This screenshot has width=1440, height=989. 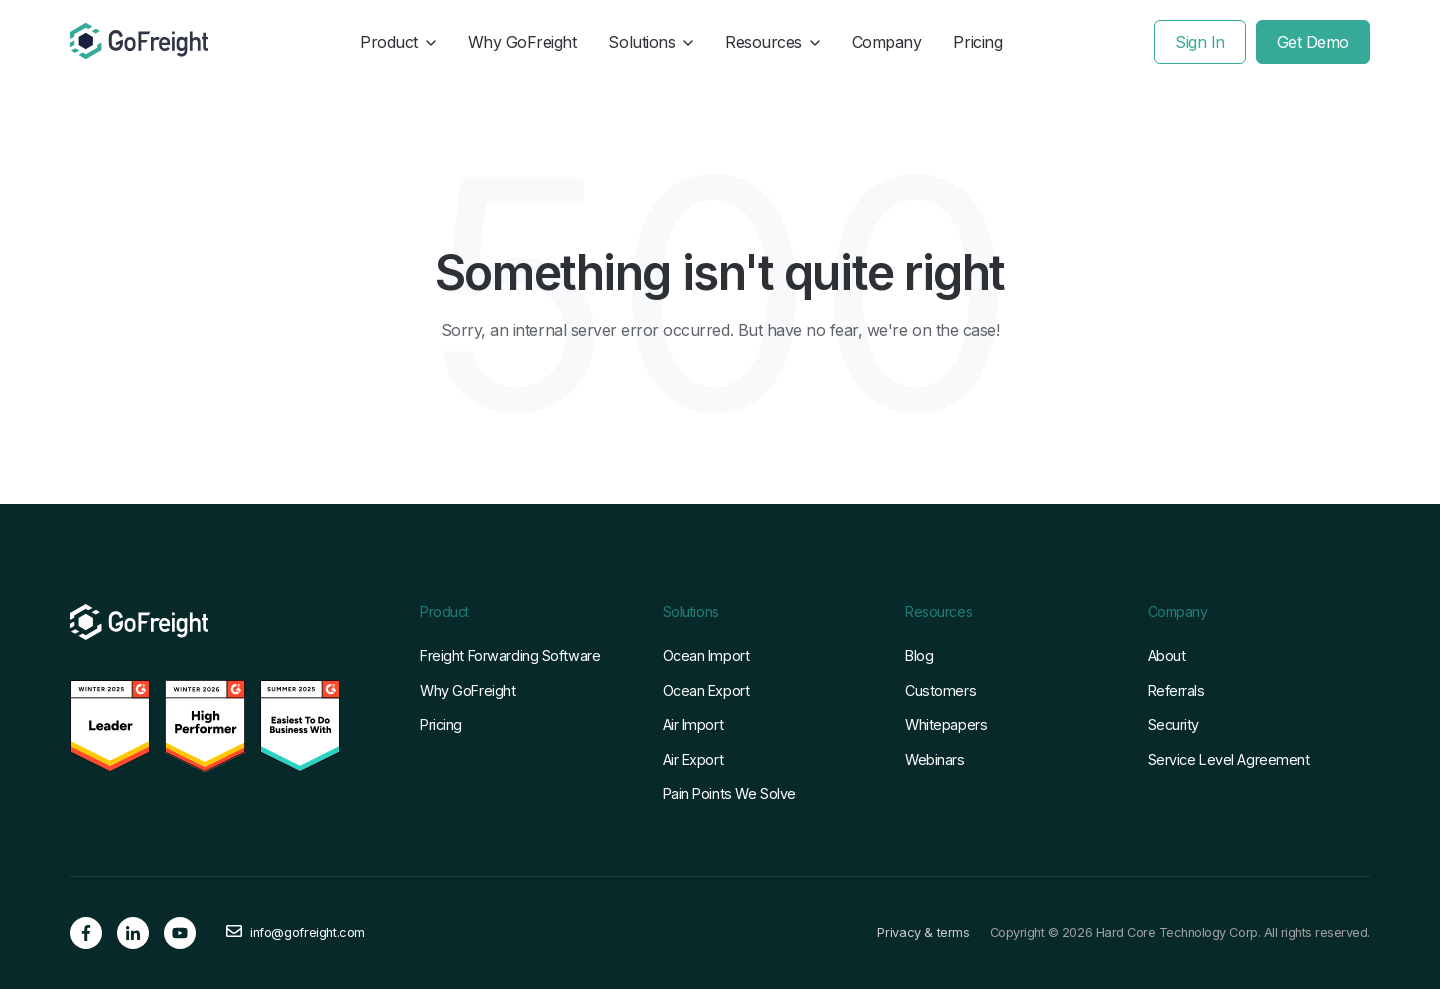 What do you see at coordinates (693, 759) in the screenshot?
I see `Air Export` at bounding box center [693, 759].